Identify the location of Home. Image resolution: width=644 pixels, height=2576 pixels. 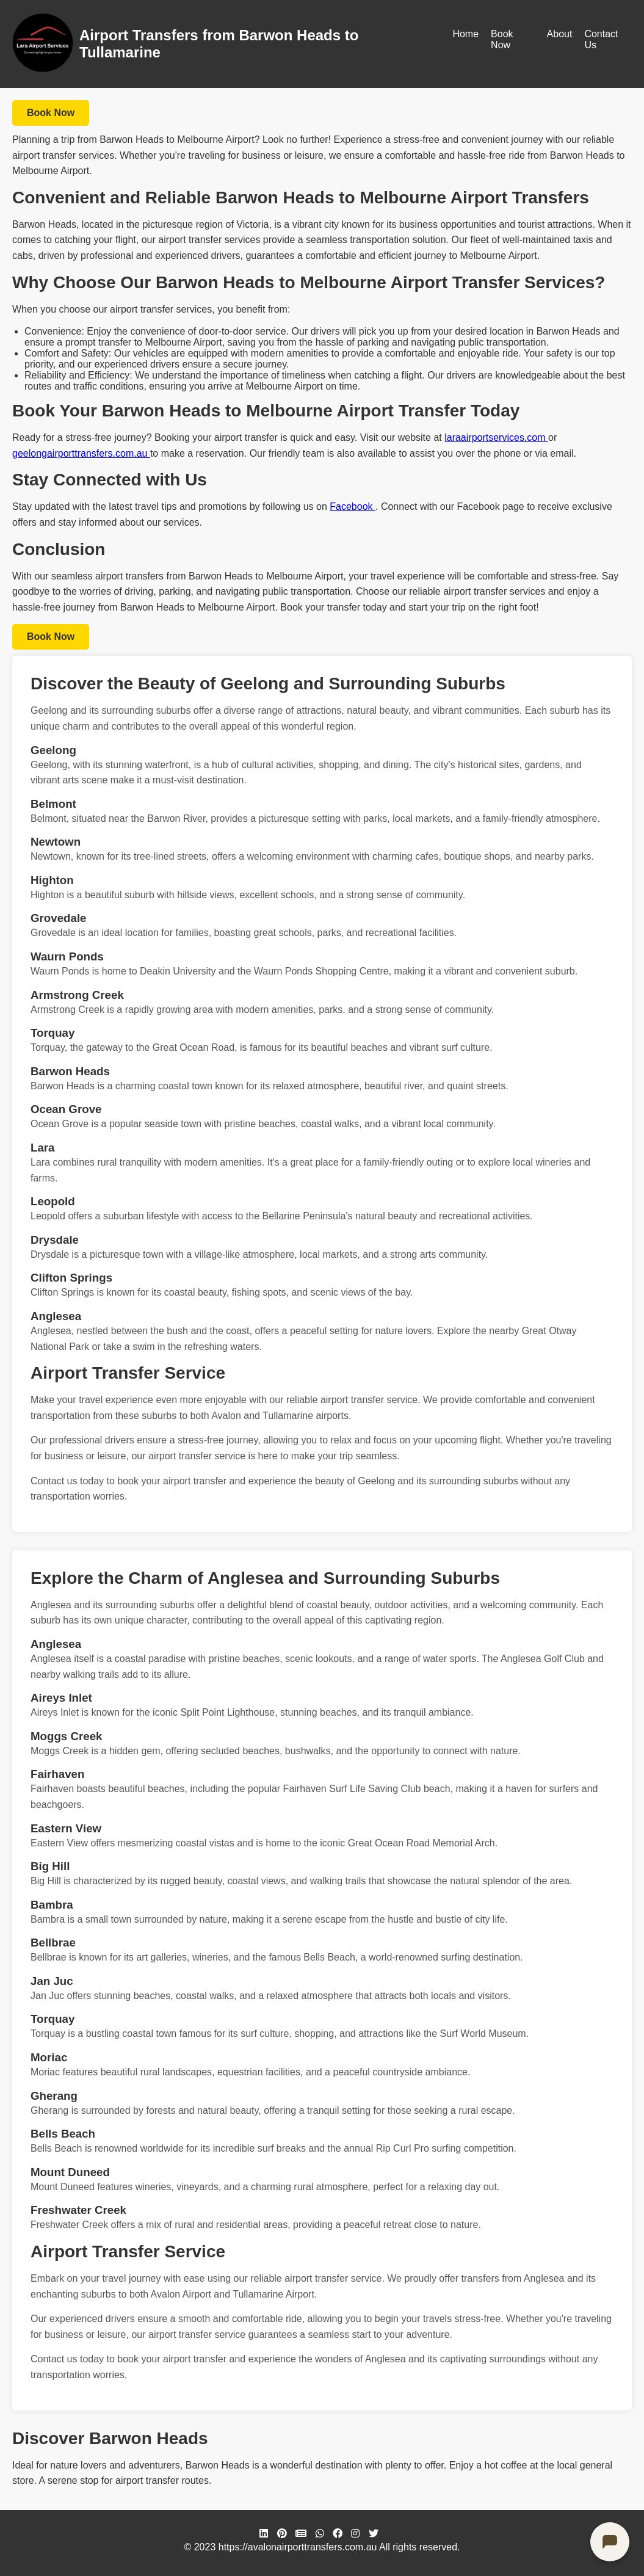
(465, 34).